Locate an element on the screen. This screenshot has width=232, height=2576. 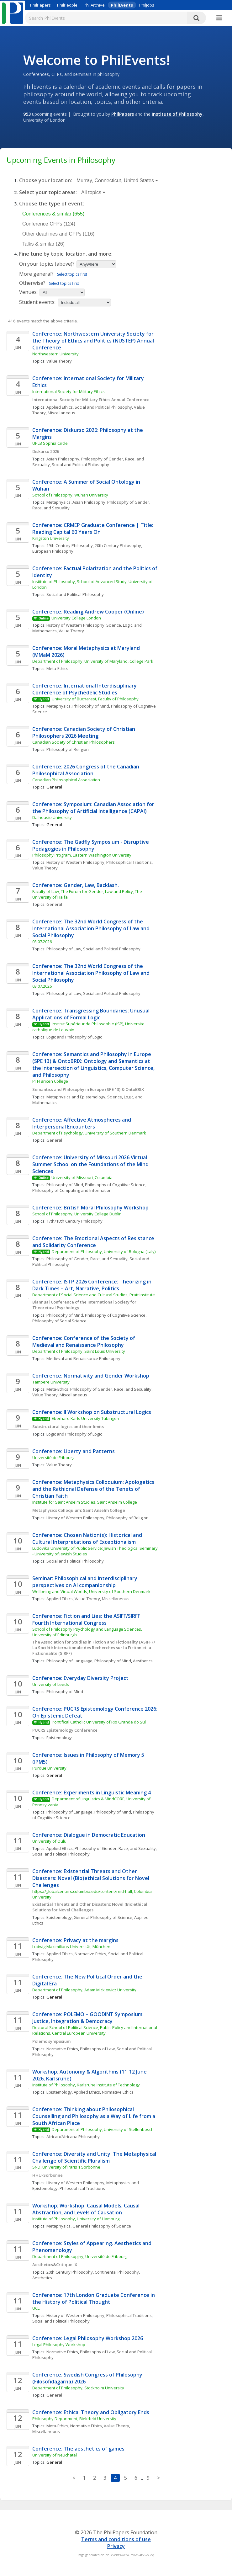
Semantics and Philosophy in Europe (SPE 13) & OntoBRIX is located at coordinates (88, 1089).